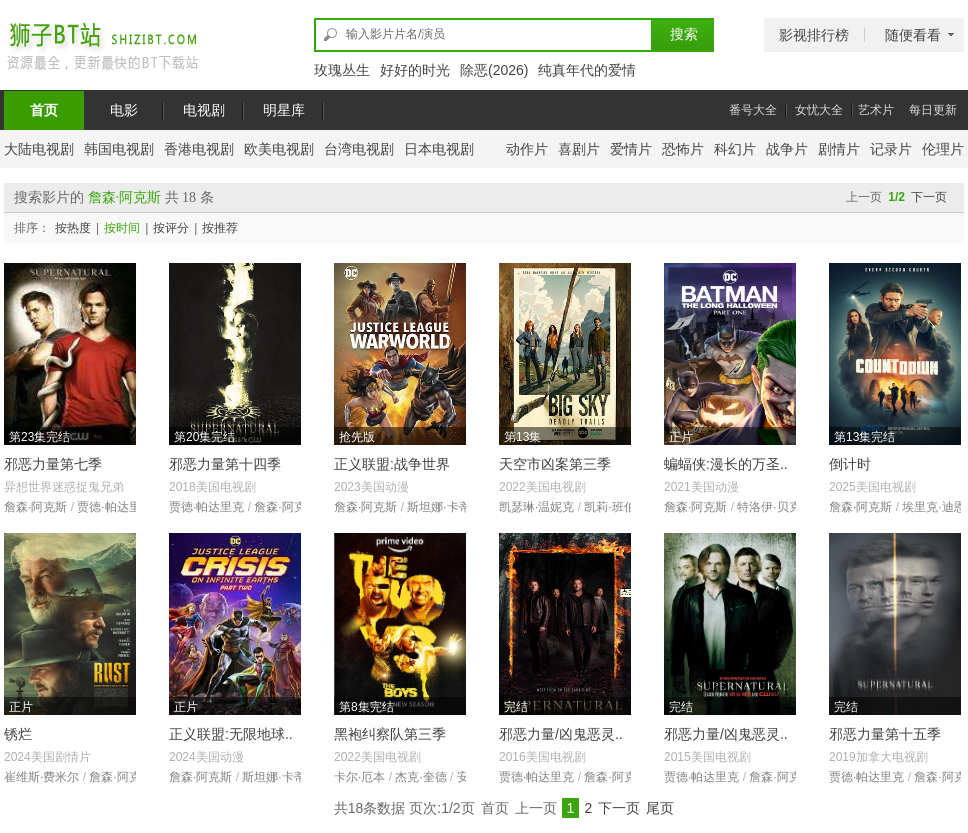 This screenshot has width=968, height=833. Describe the element at coordinates (41, 777) in the screenshot. I see `崔维斯·费米尔` at that location.